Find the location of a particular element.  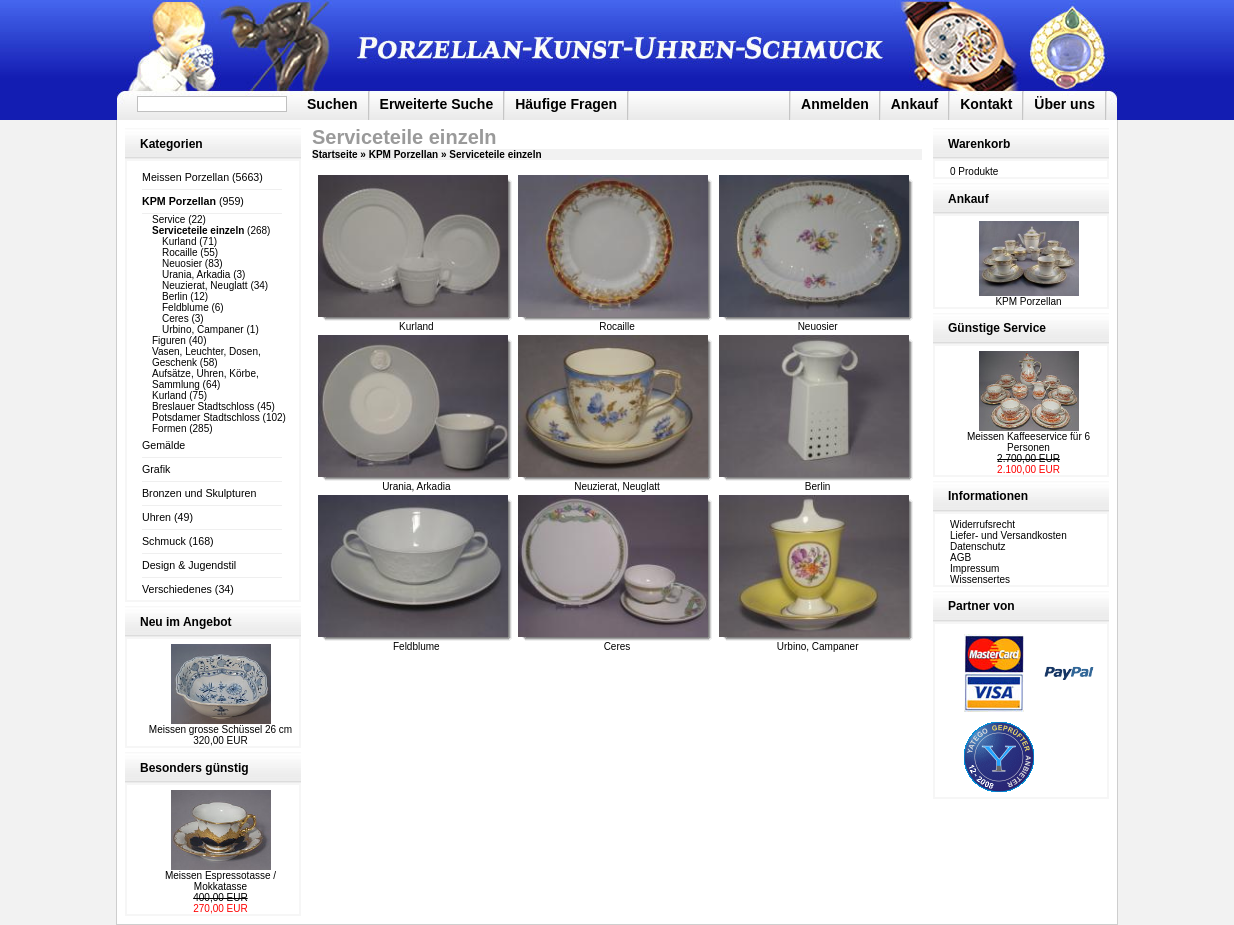

Breslauer Stadtschloss is located at coordinates (203, 406).